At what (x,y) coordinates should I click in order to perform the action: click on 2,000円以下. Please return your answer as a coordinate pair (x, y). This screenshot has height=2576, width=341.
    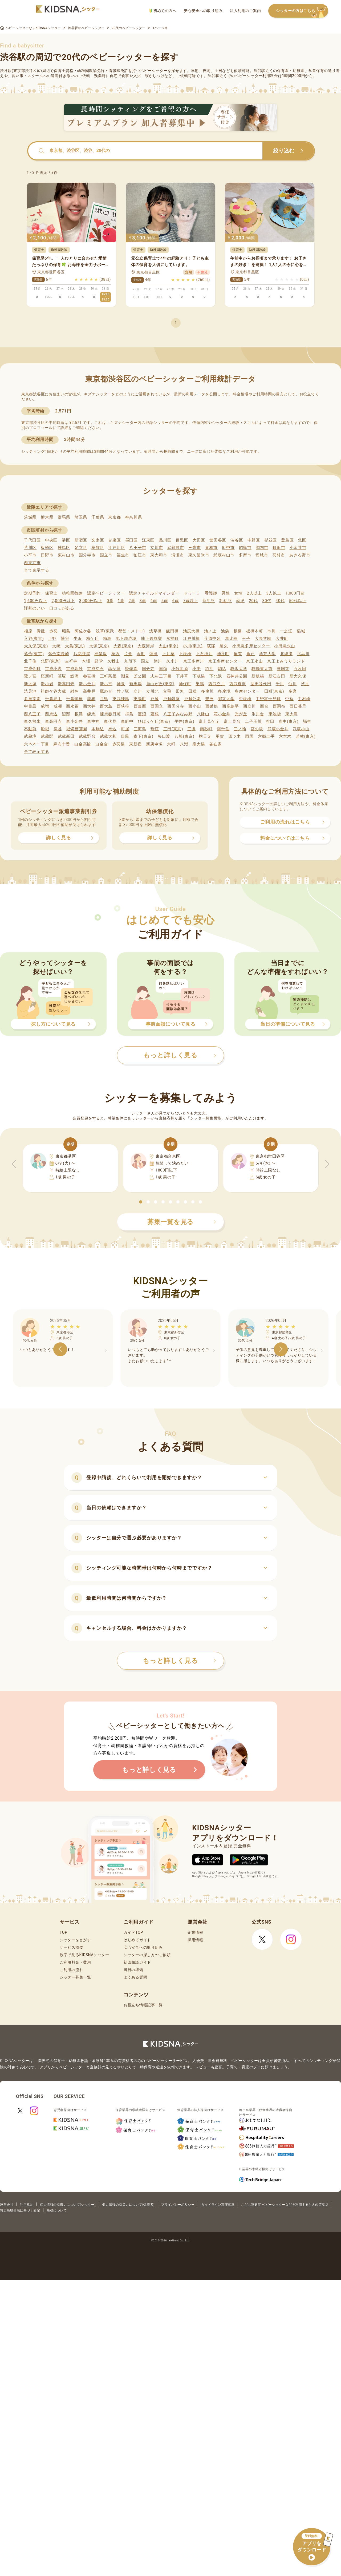
    Looking at the image, I should click on (63, 600).